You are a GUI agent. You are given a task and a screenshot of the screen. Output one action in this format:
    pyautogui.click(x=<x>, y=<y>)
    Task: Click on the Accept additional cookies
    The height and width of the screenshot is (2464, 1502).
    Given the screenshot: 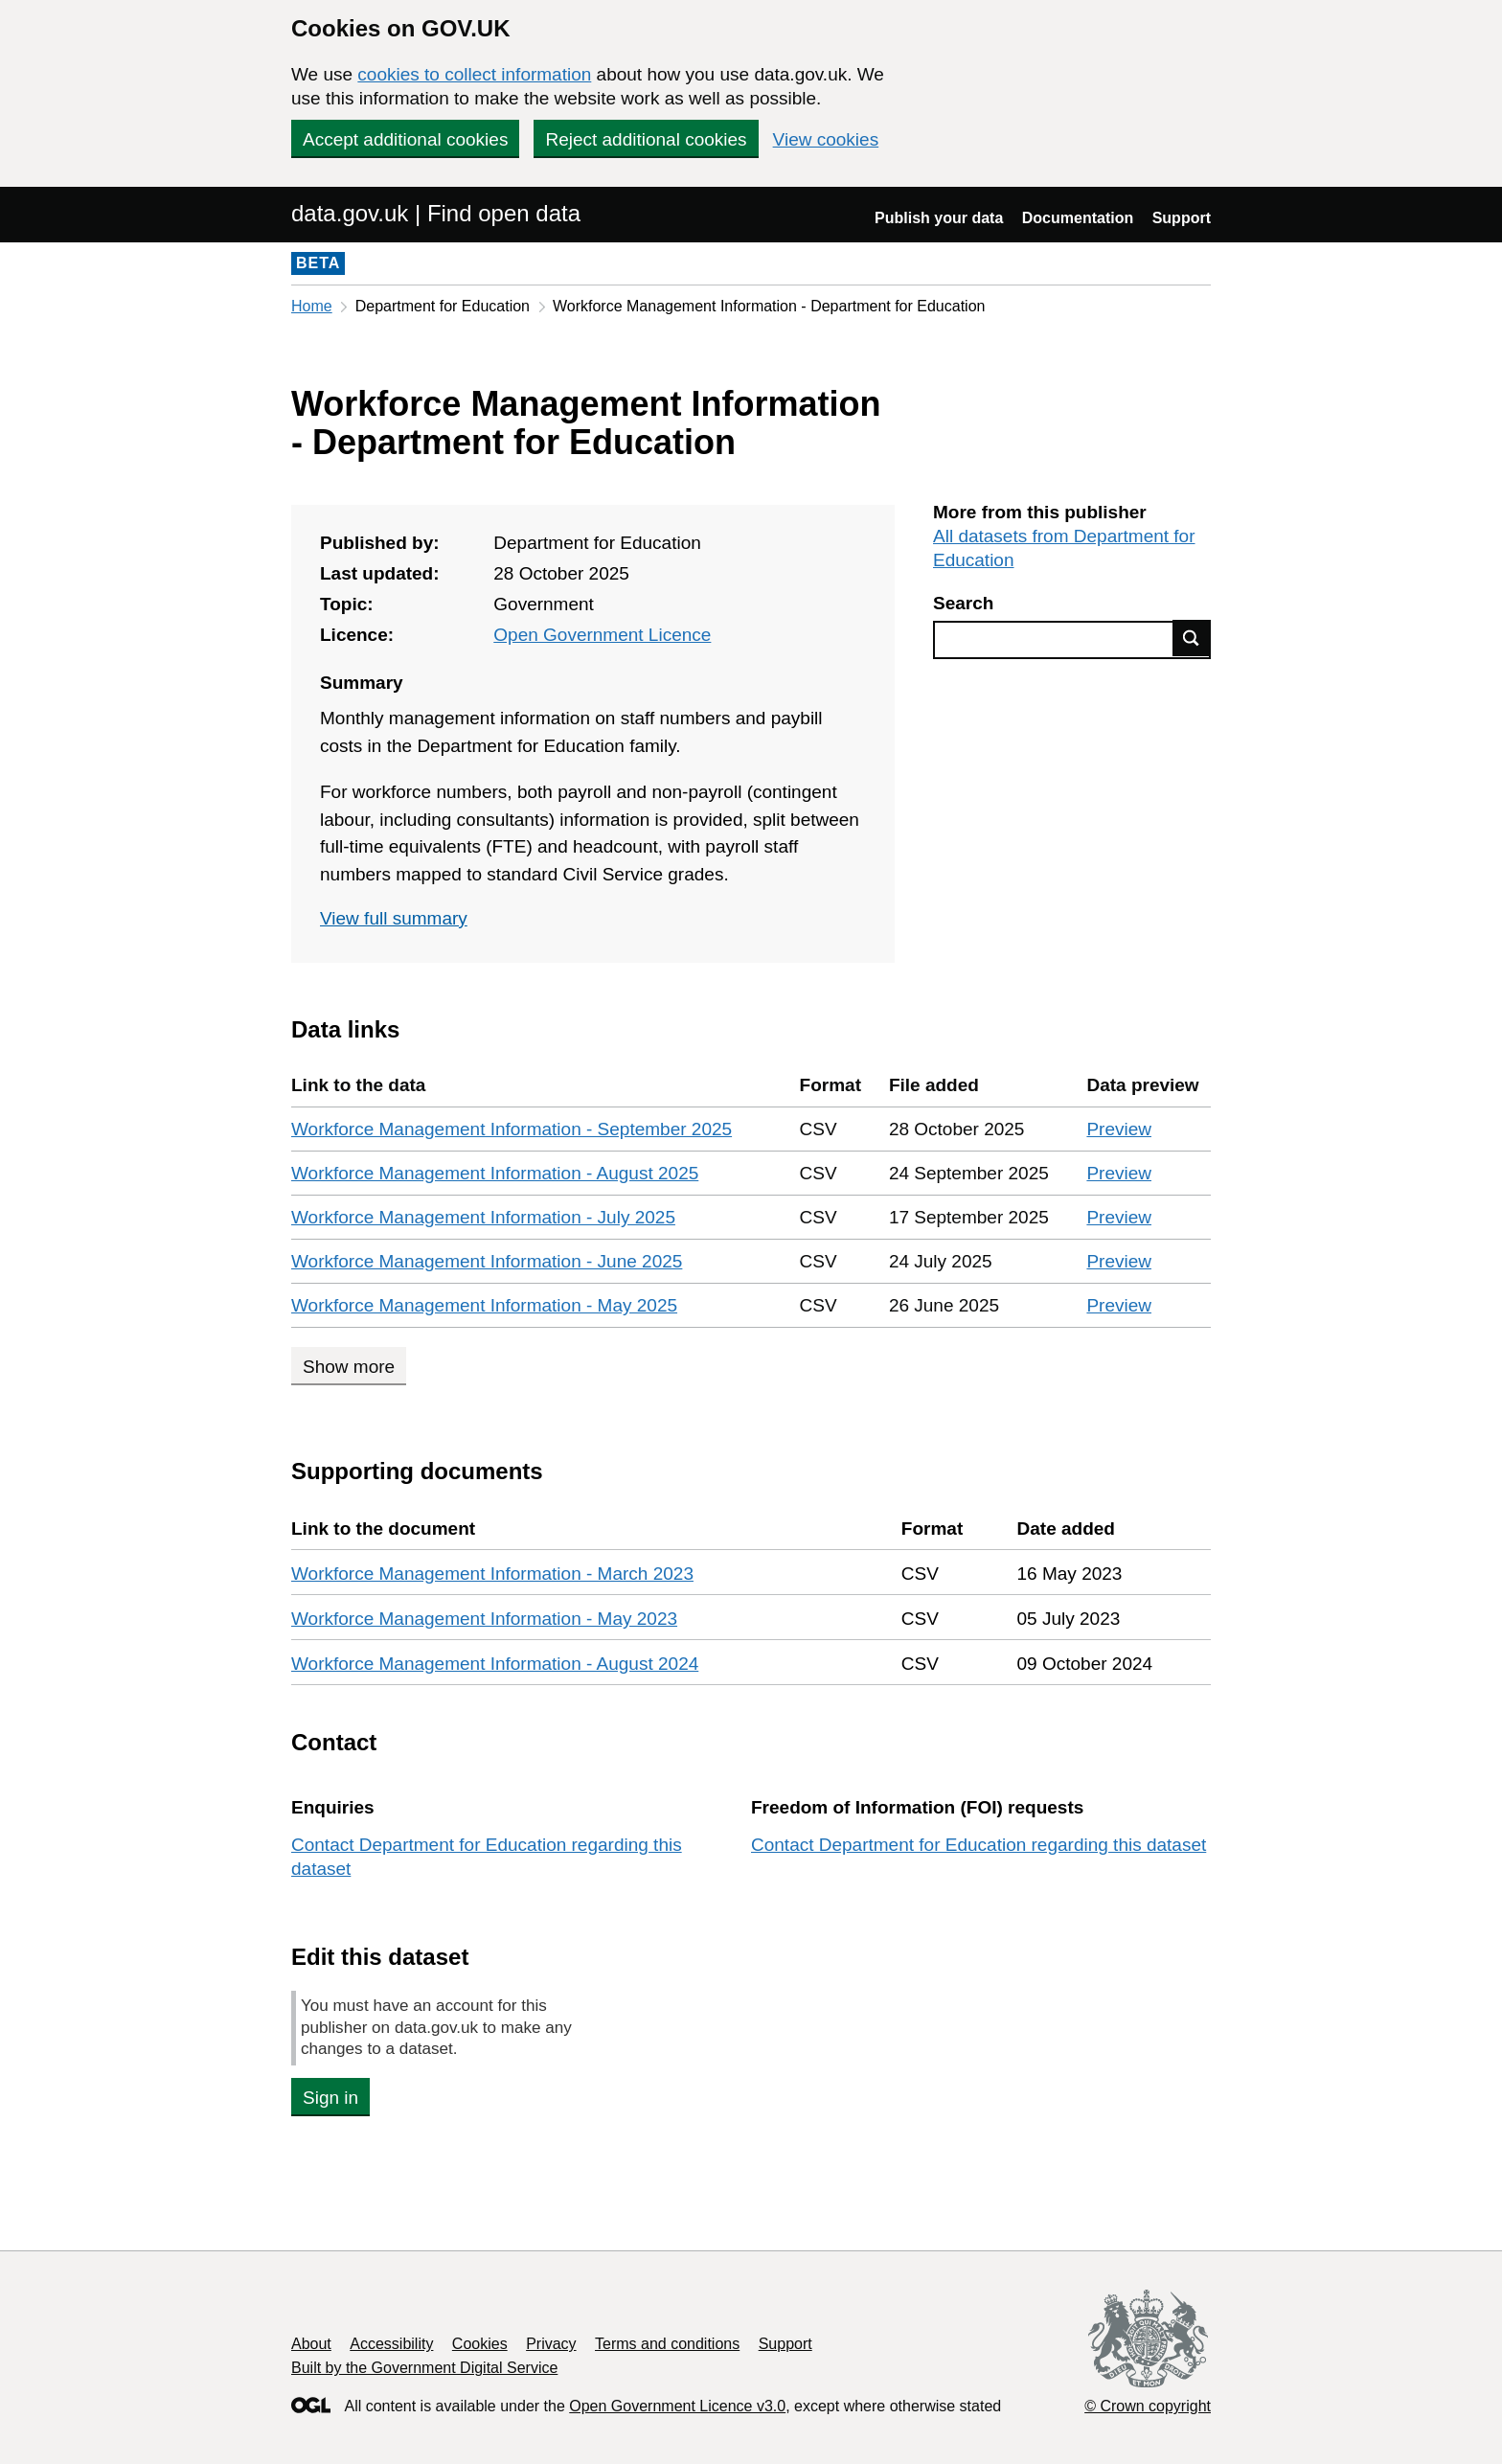 What is the action you would take?
    pyautogui.click(x=405, y=139)
    